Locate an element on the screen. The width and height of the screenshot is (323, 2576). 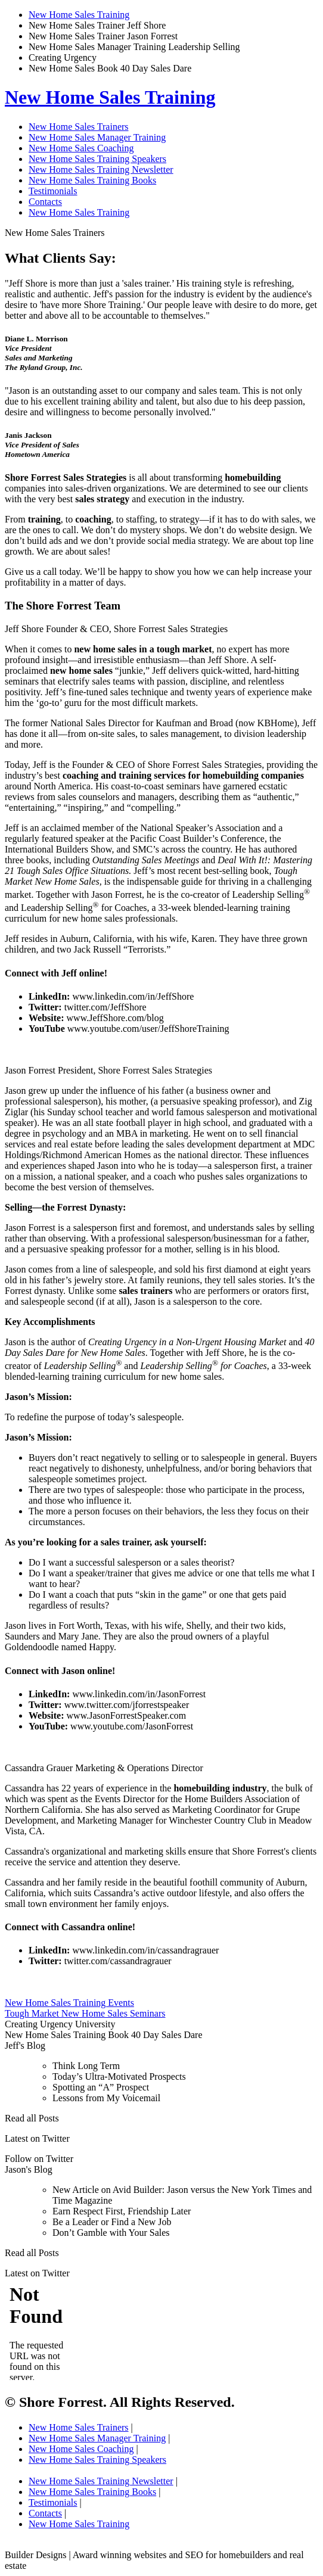
New Home Sales Training Events is located at coordinates (69, 2003).